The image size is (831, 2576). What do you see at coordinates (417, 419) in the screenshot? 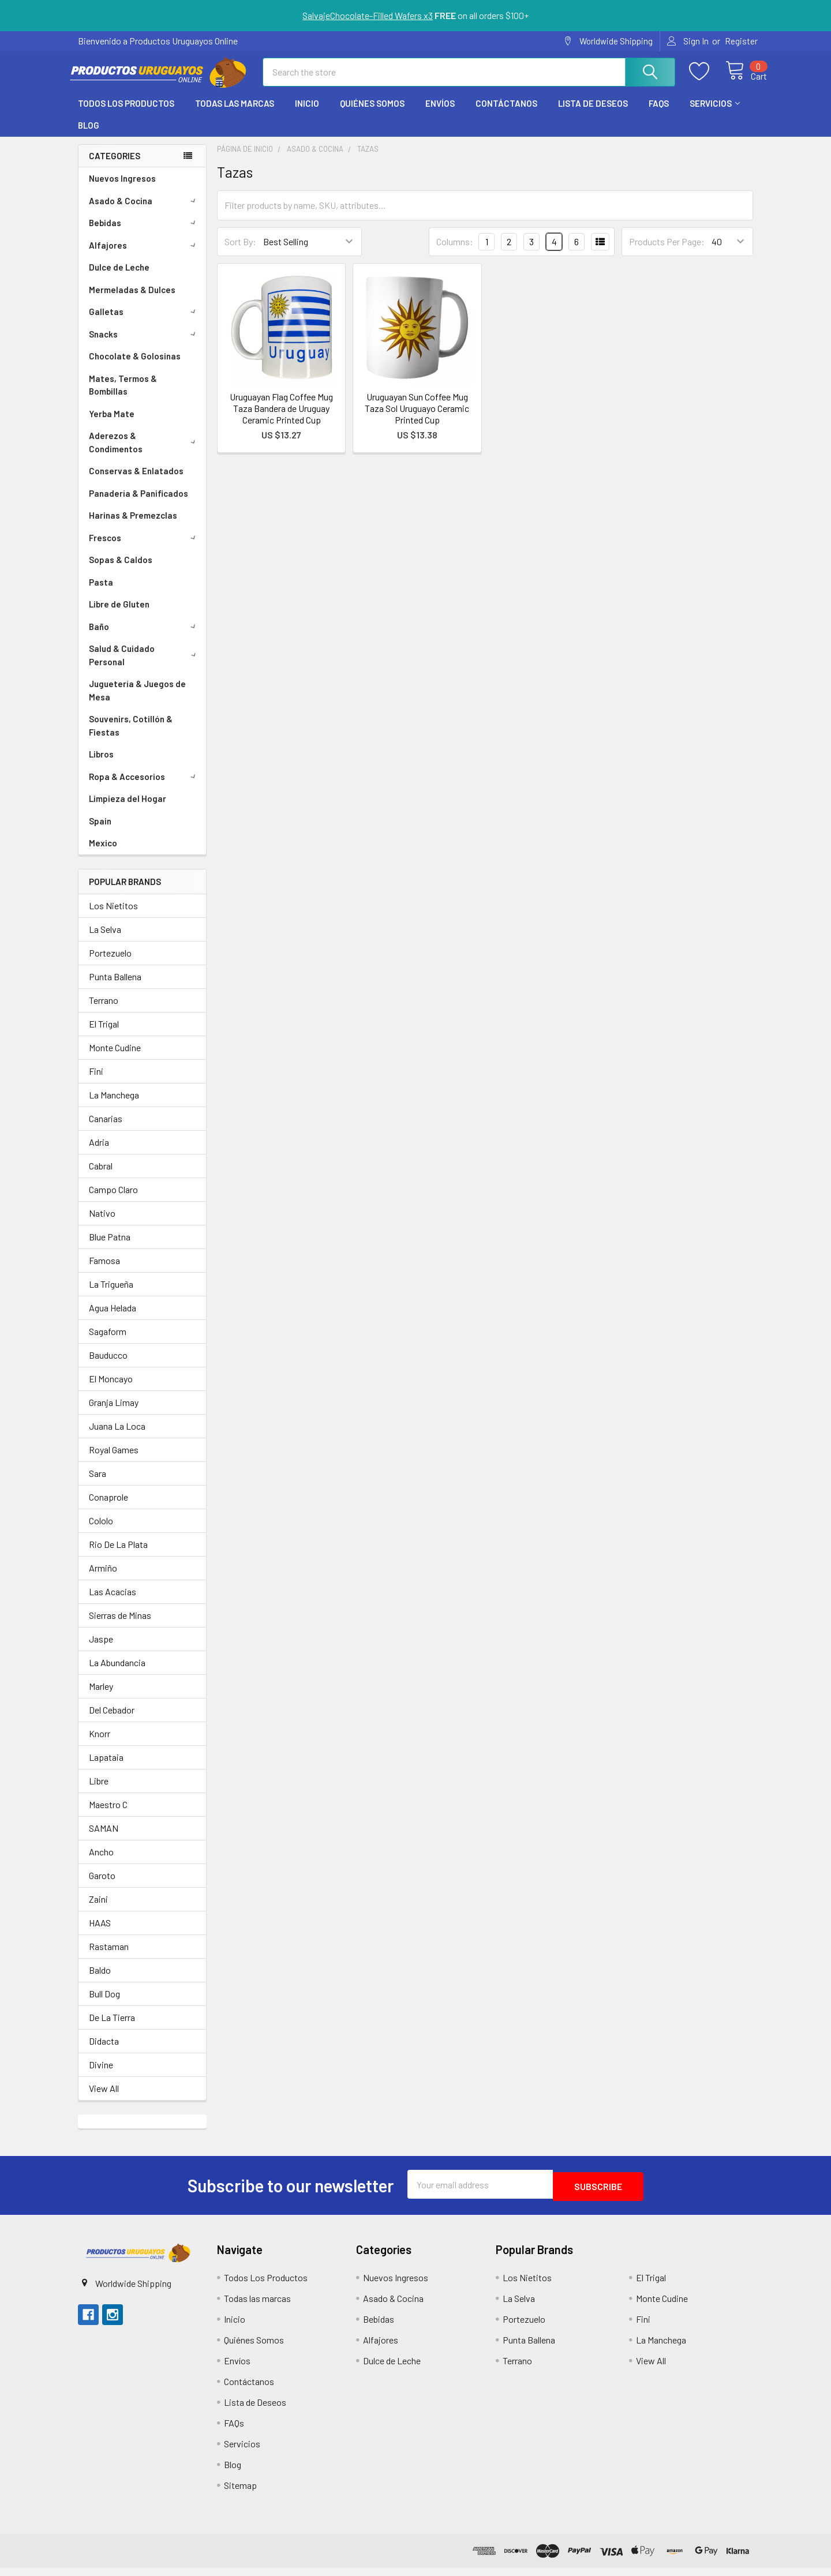
I see `Uruguayan Sun Coffee Mug Taza Sol Uruguayo Ceramic Printed Cup` at bounding box center [417, 419].